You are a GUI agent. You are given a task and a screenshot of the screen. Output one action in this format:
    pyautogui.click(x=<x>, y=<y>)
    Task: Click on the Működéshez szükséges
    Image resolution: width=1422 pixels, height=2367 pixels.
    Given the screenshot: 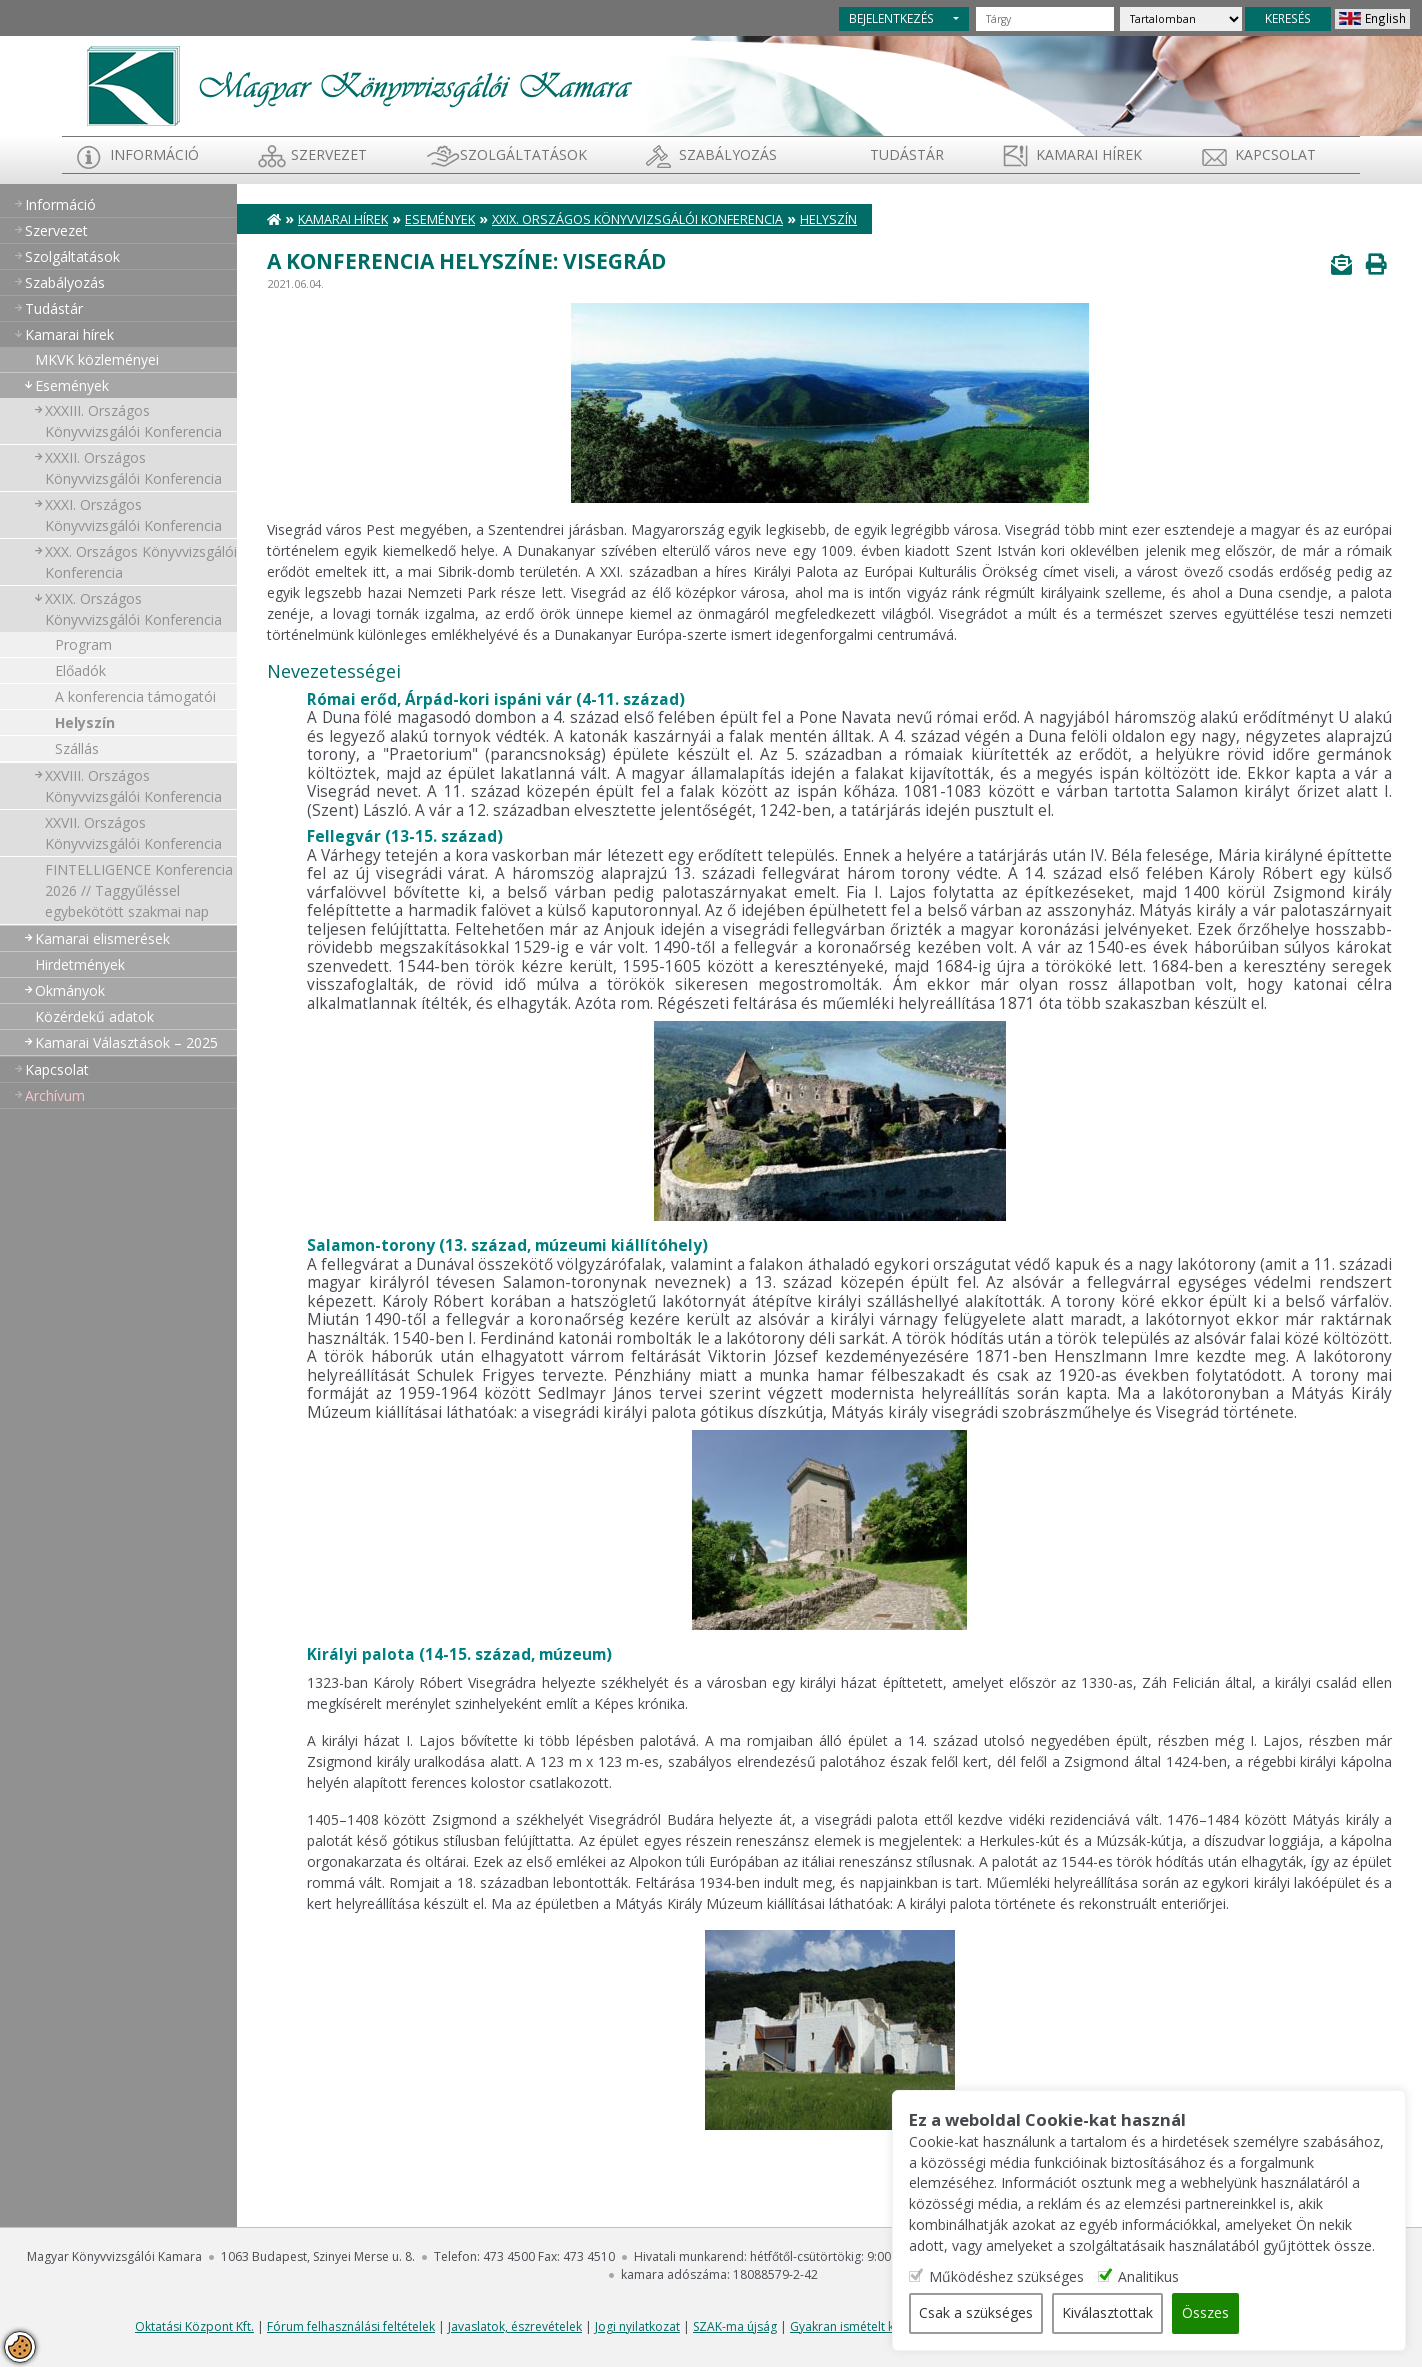 What is the action you would take?
    pyautogui.click(x=1020, y=2277)
    